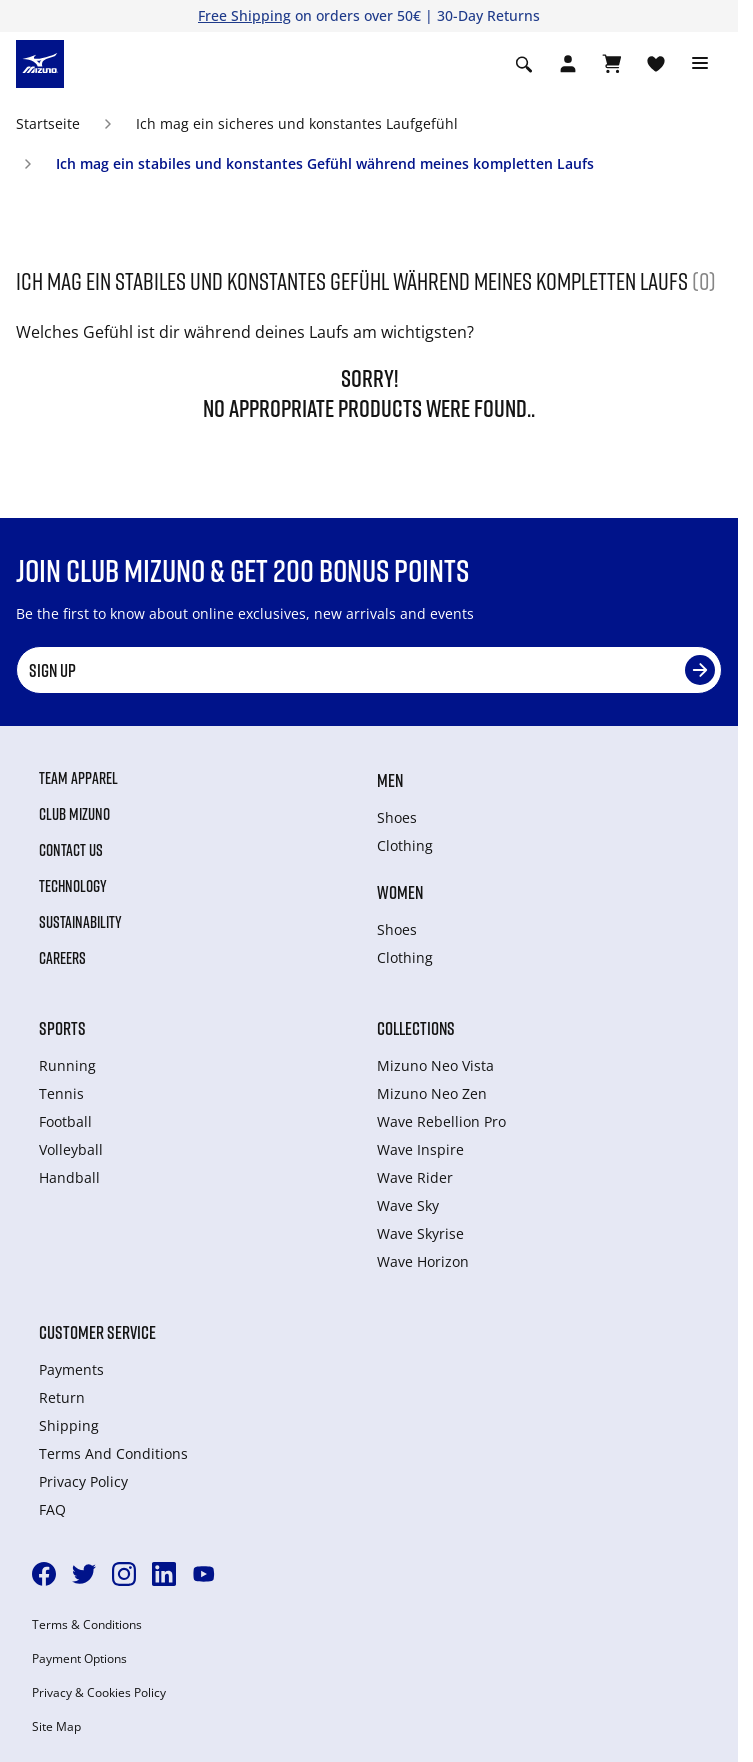 Image resolution: width=753 pixels, height=1762 pixels. Describe the element at coordinates (113, 1453) in the screenshot. I see `Terms And Conditions` at that location.